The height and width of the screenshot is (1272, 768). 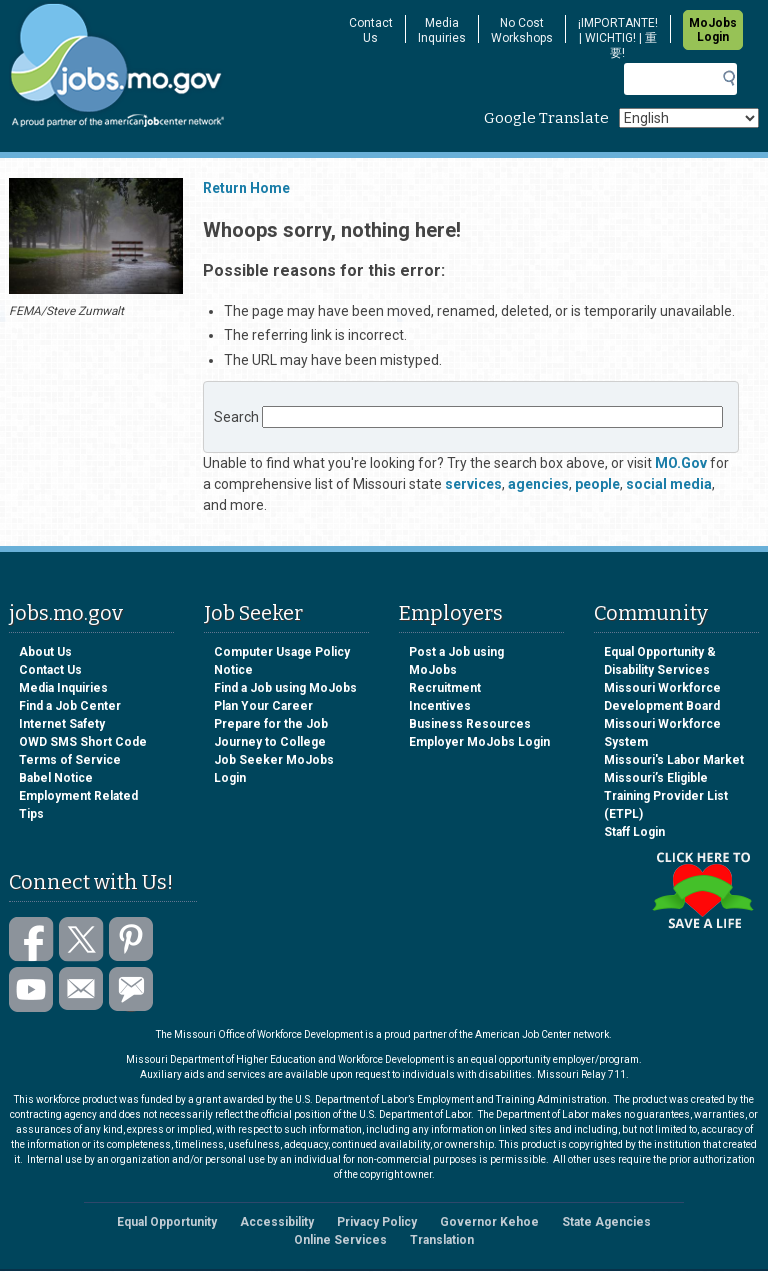 What do you see at coordinates (285, 688) in the screenshot?
I see `Find a Job using MoJobs` at bounding box center [285, 688].